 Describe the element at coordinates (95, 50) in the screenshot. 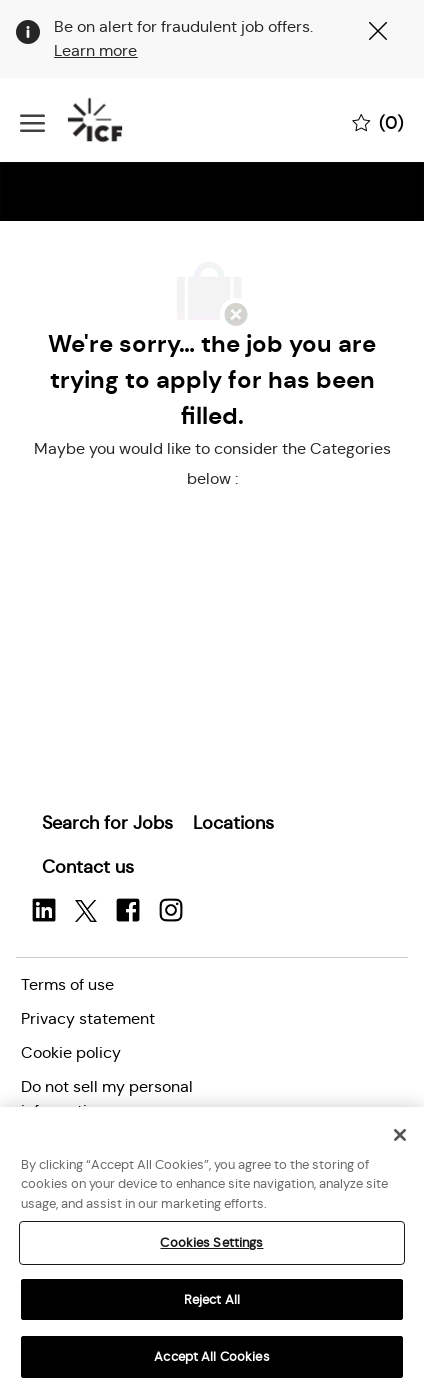

I see `Learn more` at that location.